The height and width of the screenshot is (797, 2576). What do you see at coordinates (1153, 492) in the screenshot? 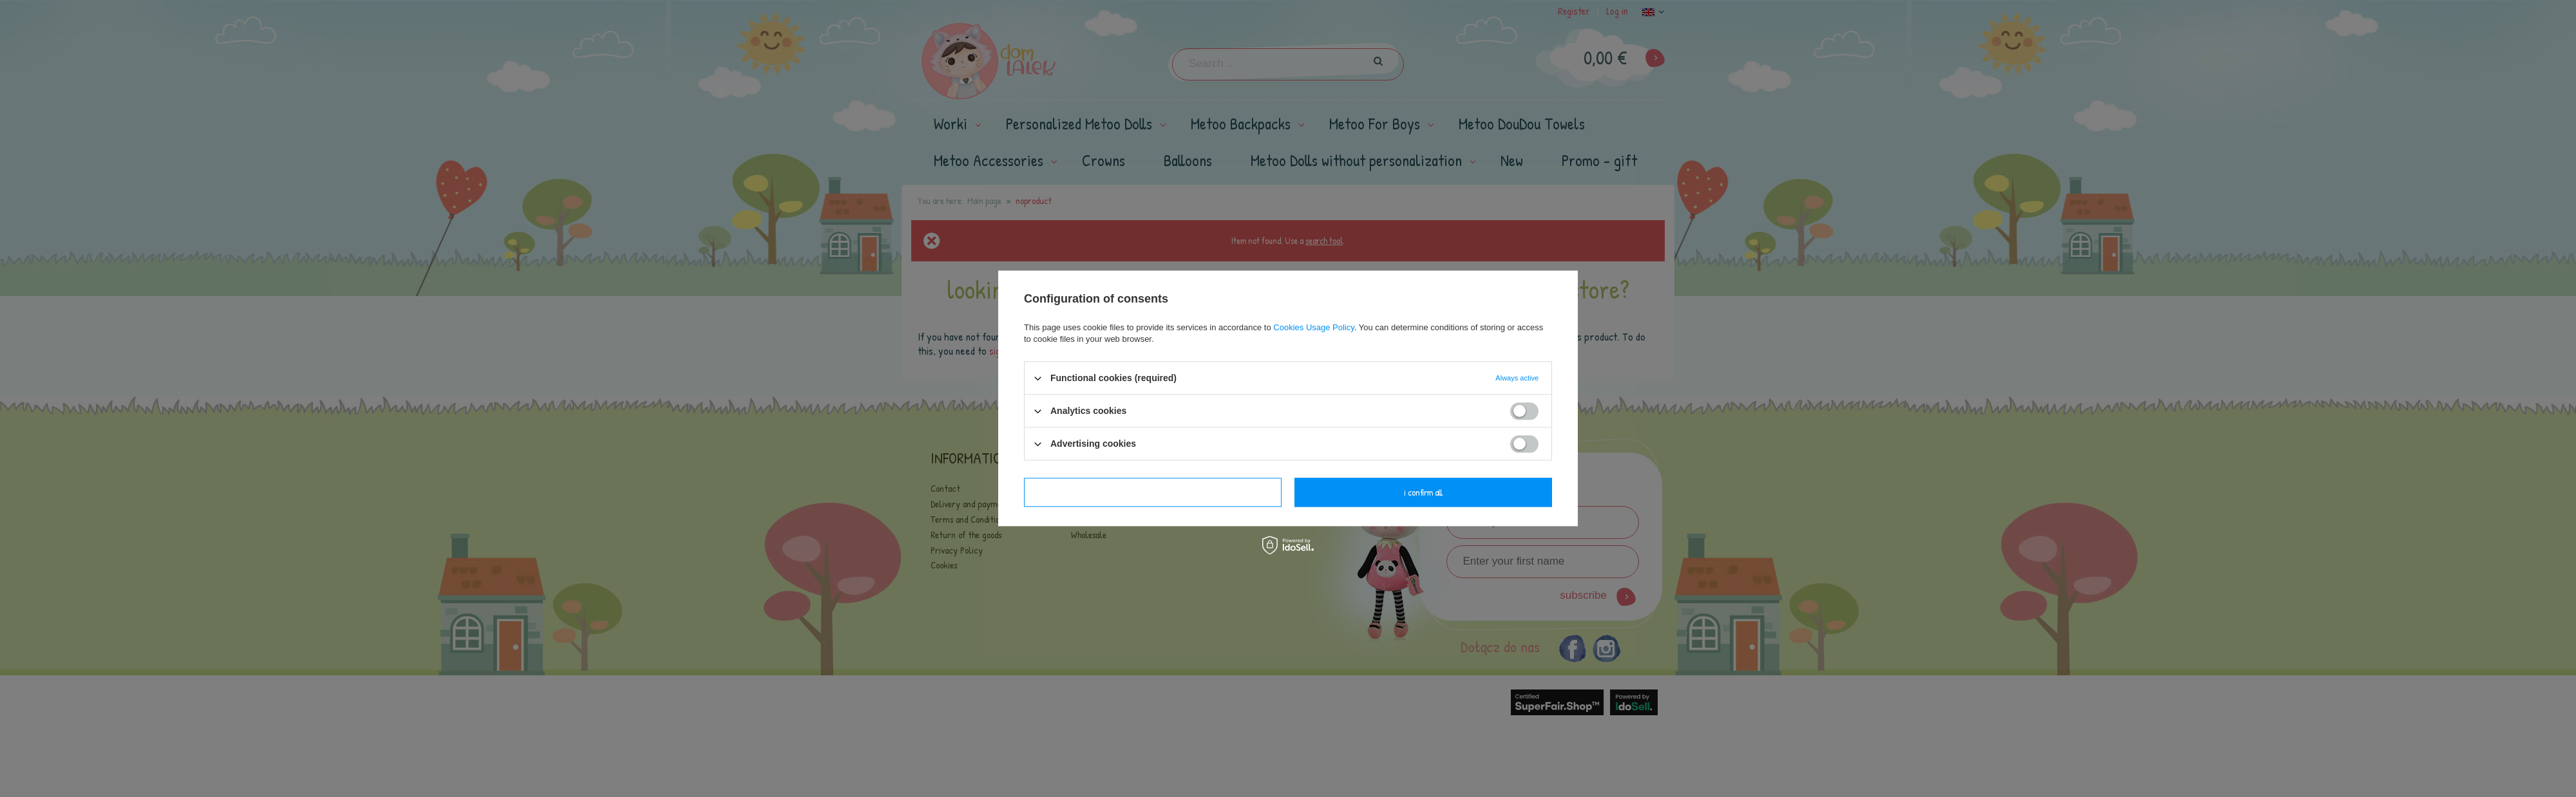
I see `I confirm necessary` at bounding box center [1153, 492].